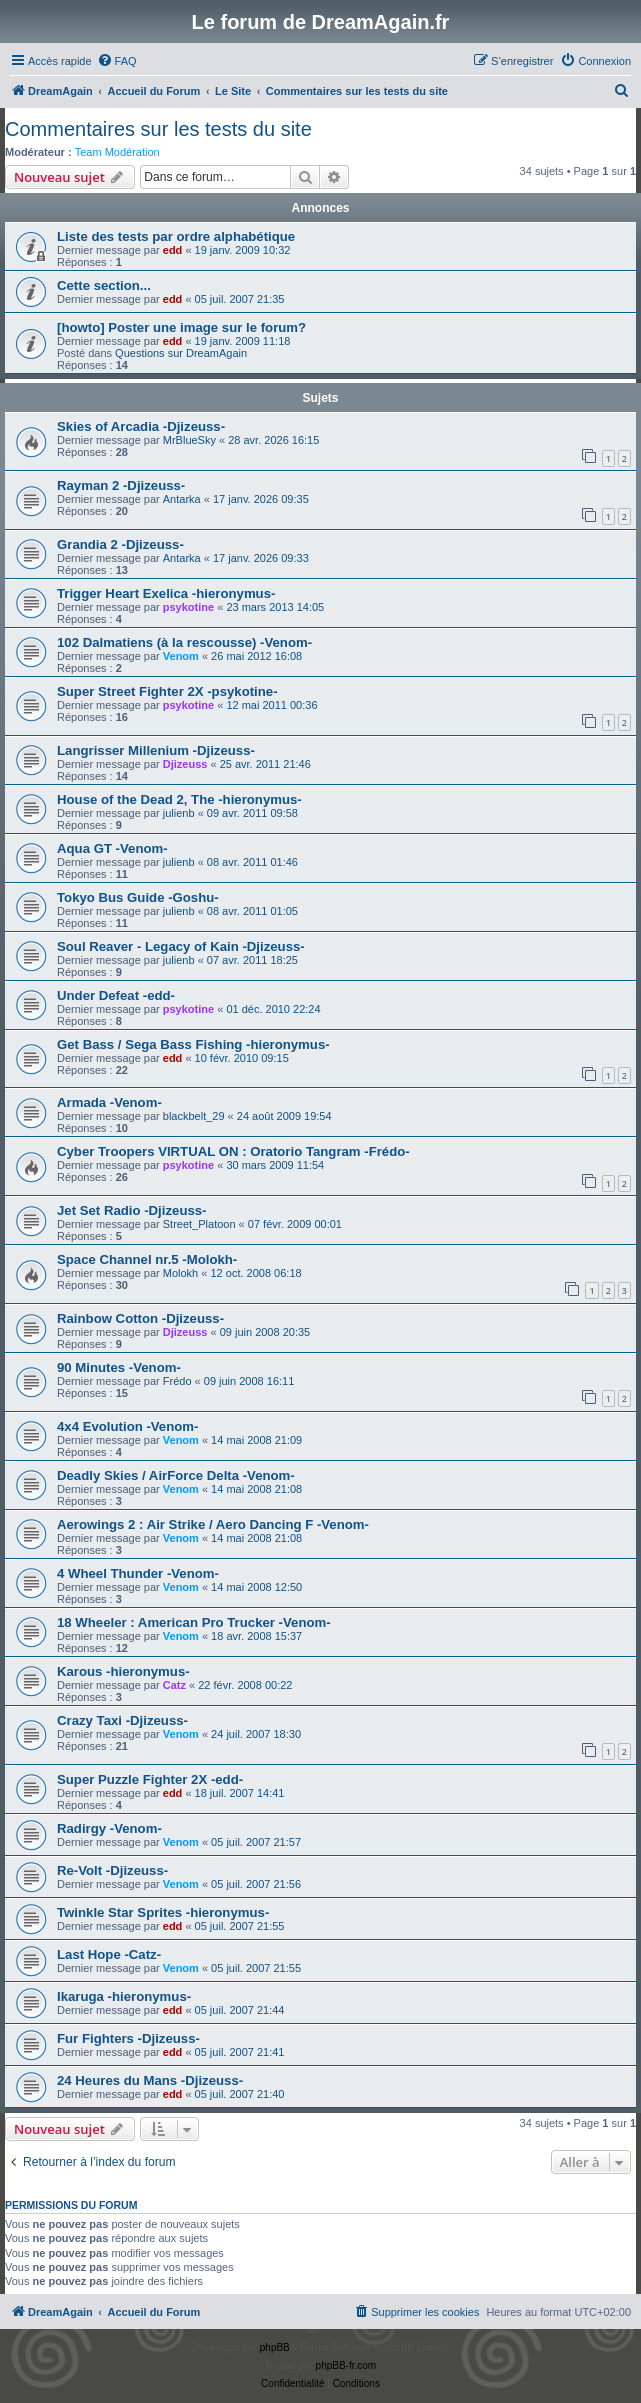 The width and height of the screenshot is (641, 2403). I want to click on Deadly Skies / AirForce Delta -Venom-, so click(176, 1475).